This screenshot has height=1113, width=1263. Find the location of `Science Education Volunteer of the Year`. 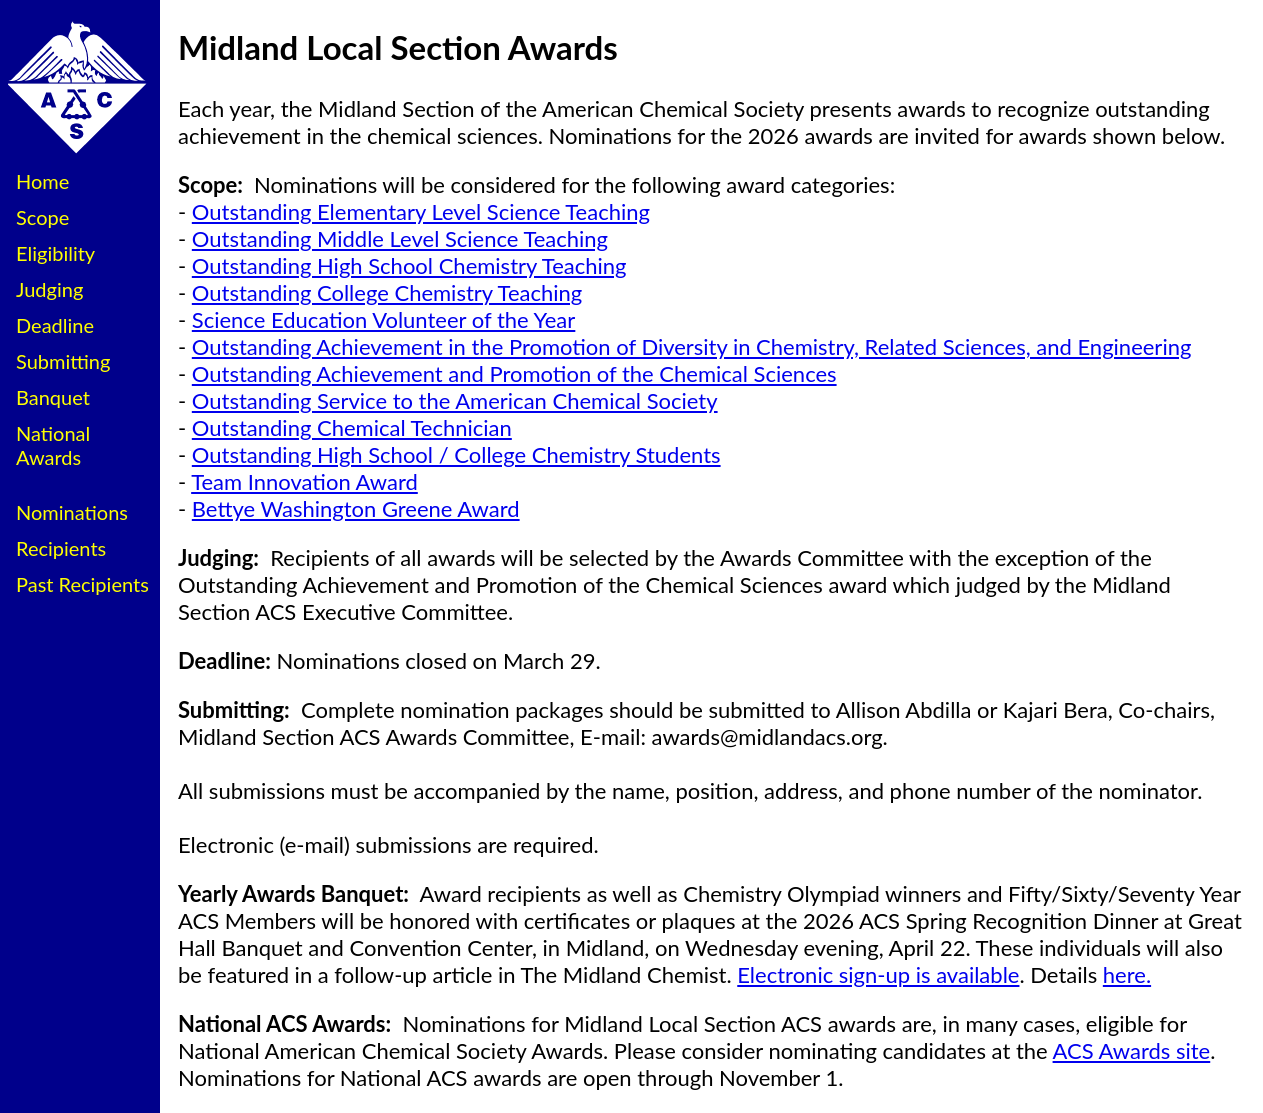

Science Education Volunteer of the Year is located at coordinates (384, 319).